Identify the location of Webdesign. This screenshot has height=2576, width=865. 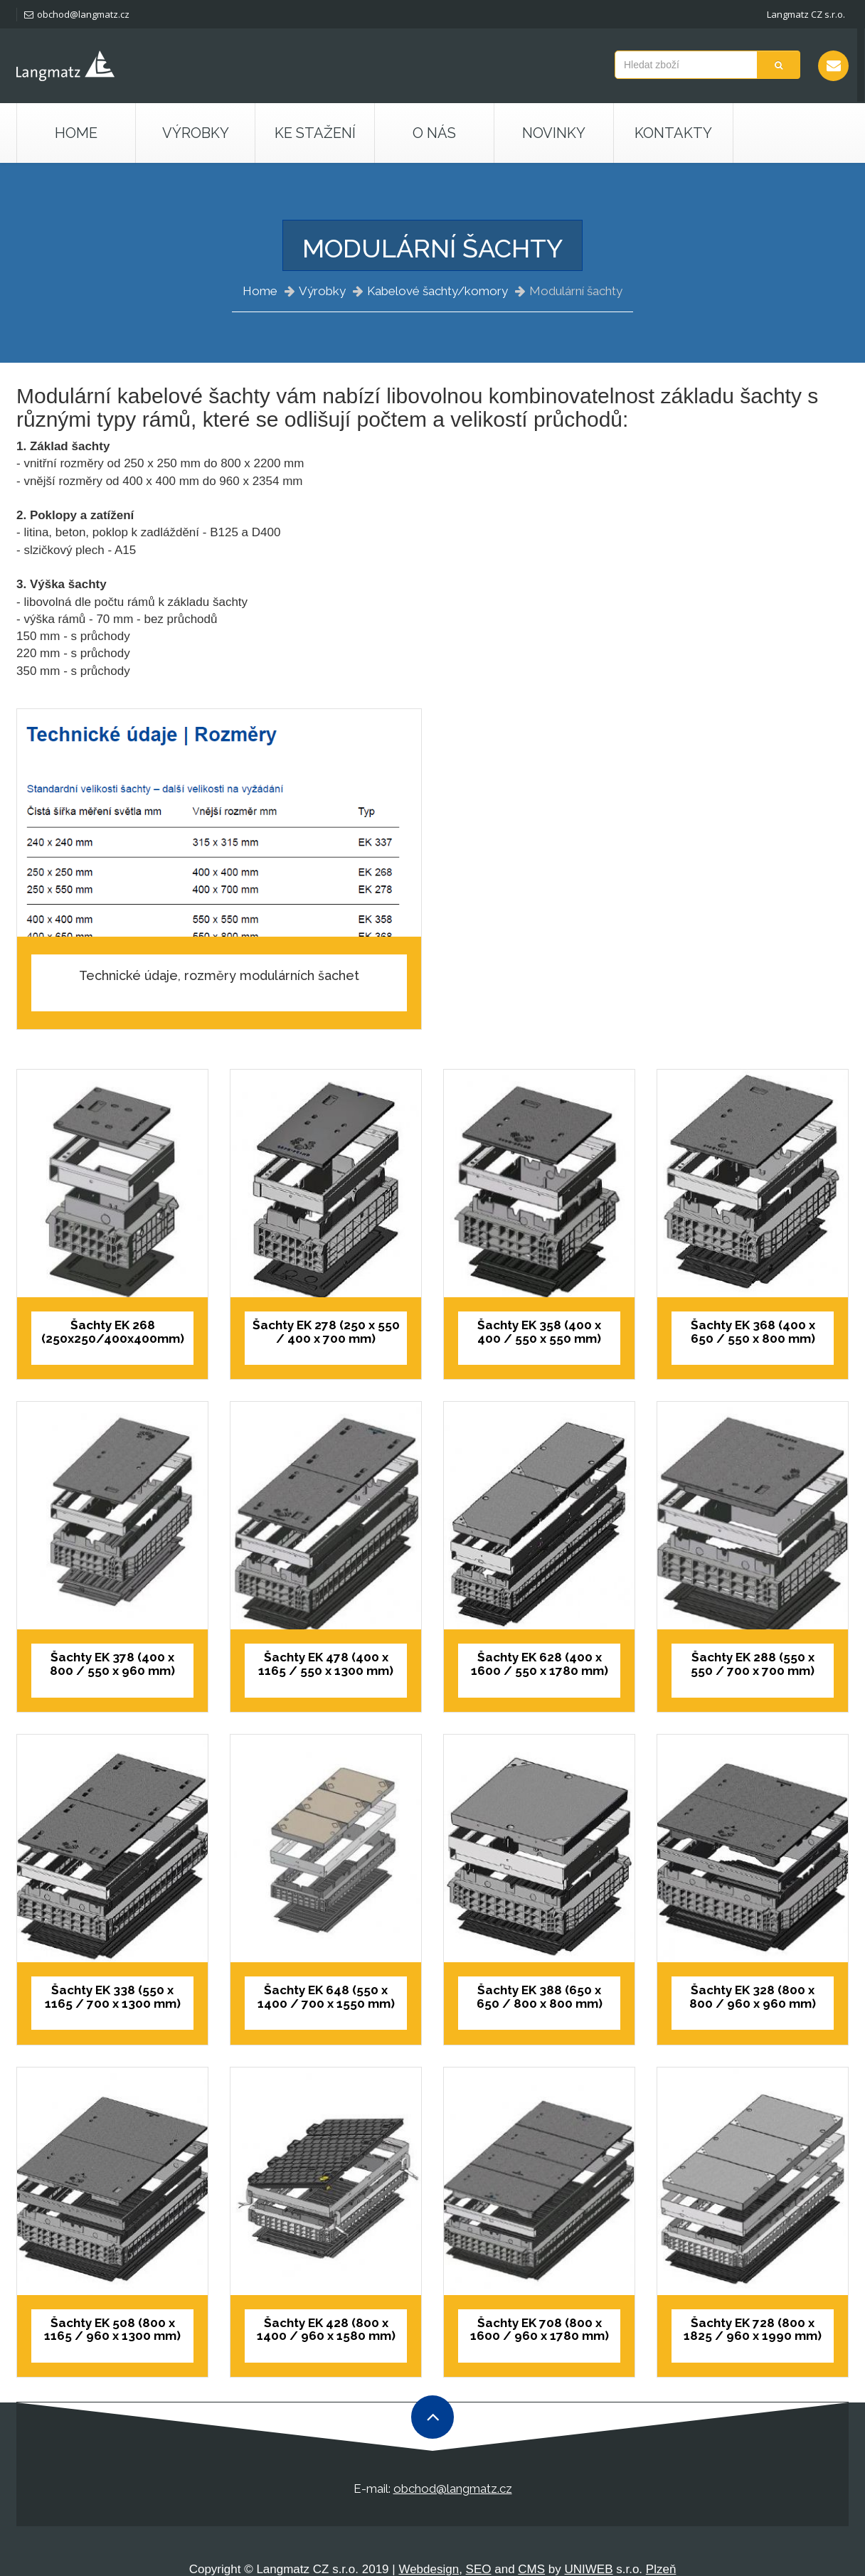
(428, 2568).